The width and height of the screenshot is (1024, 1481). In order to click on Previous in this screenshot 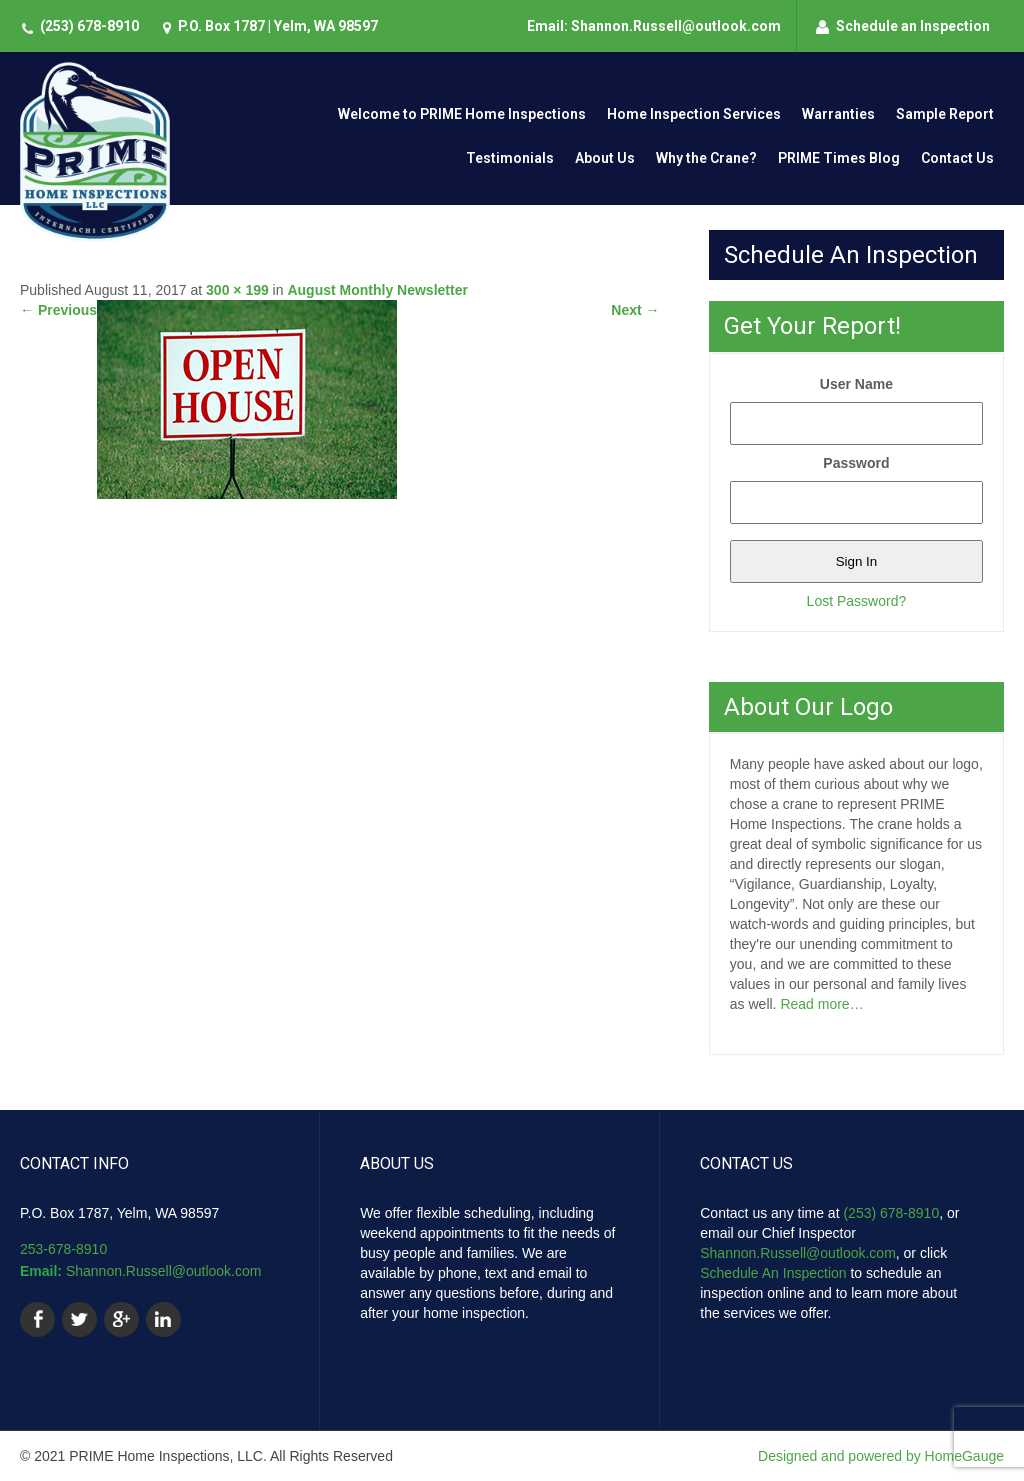, I will do `click(58, 310)`.